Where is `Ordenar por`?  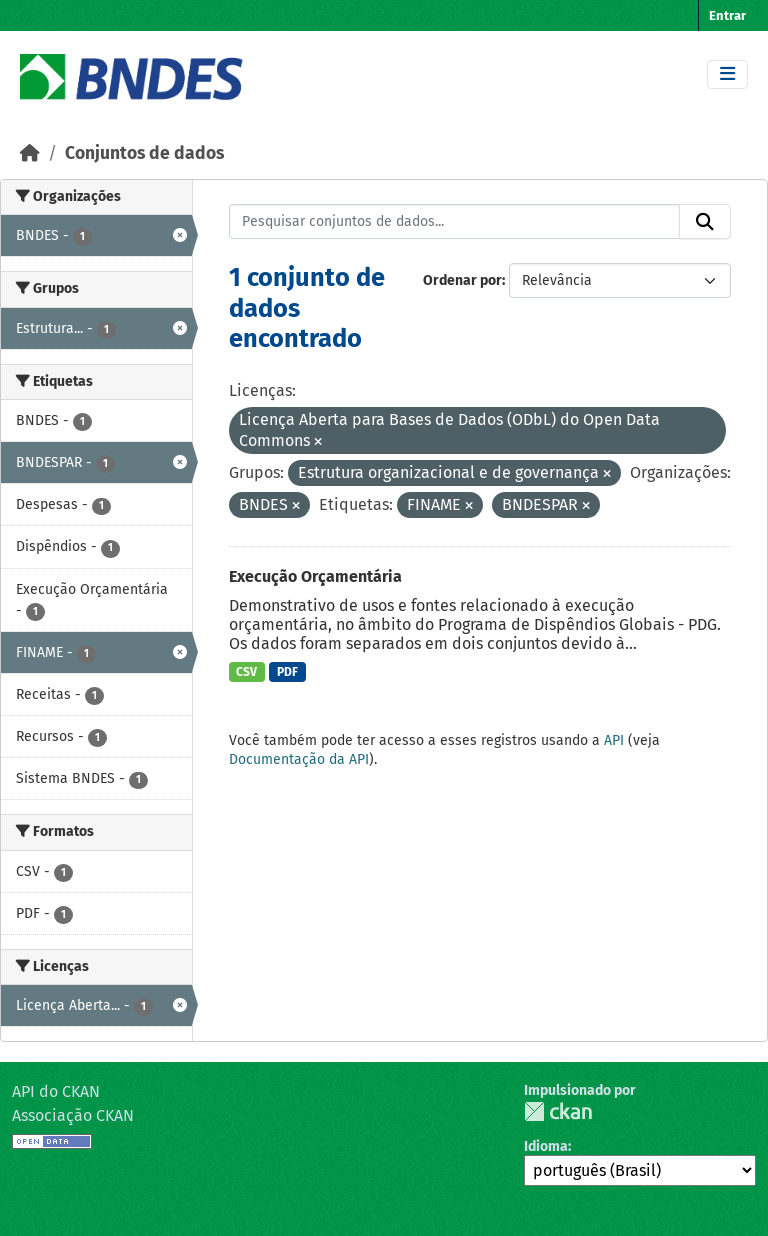
Ordenar por is located at coordinates (462, 280).